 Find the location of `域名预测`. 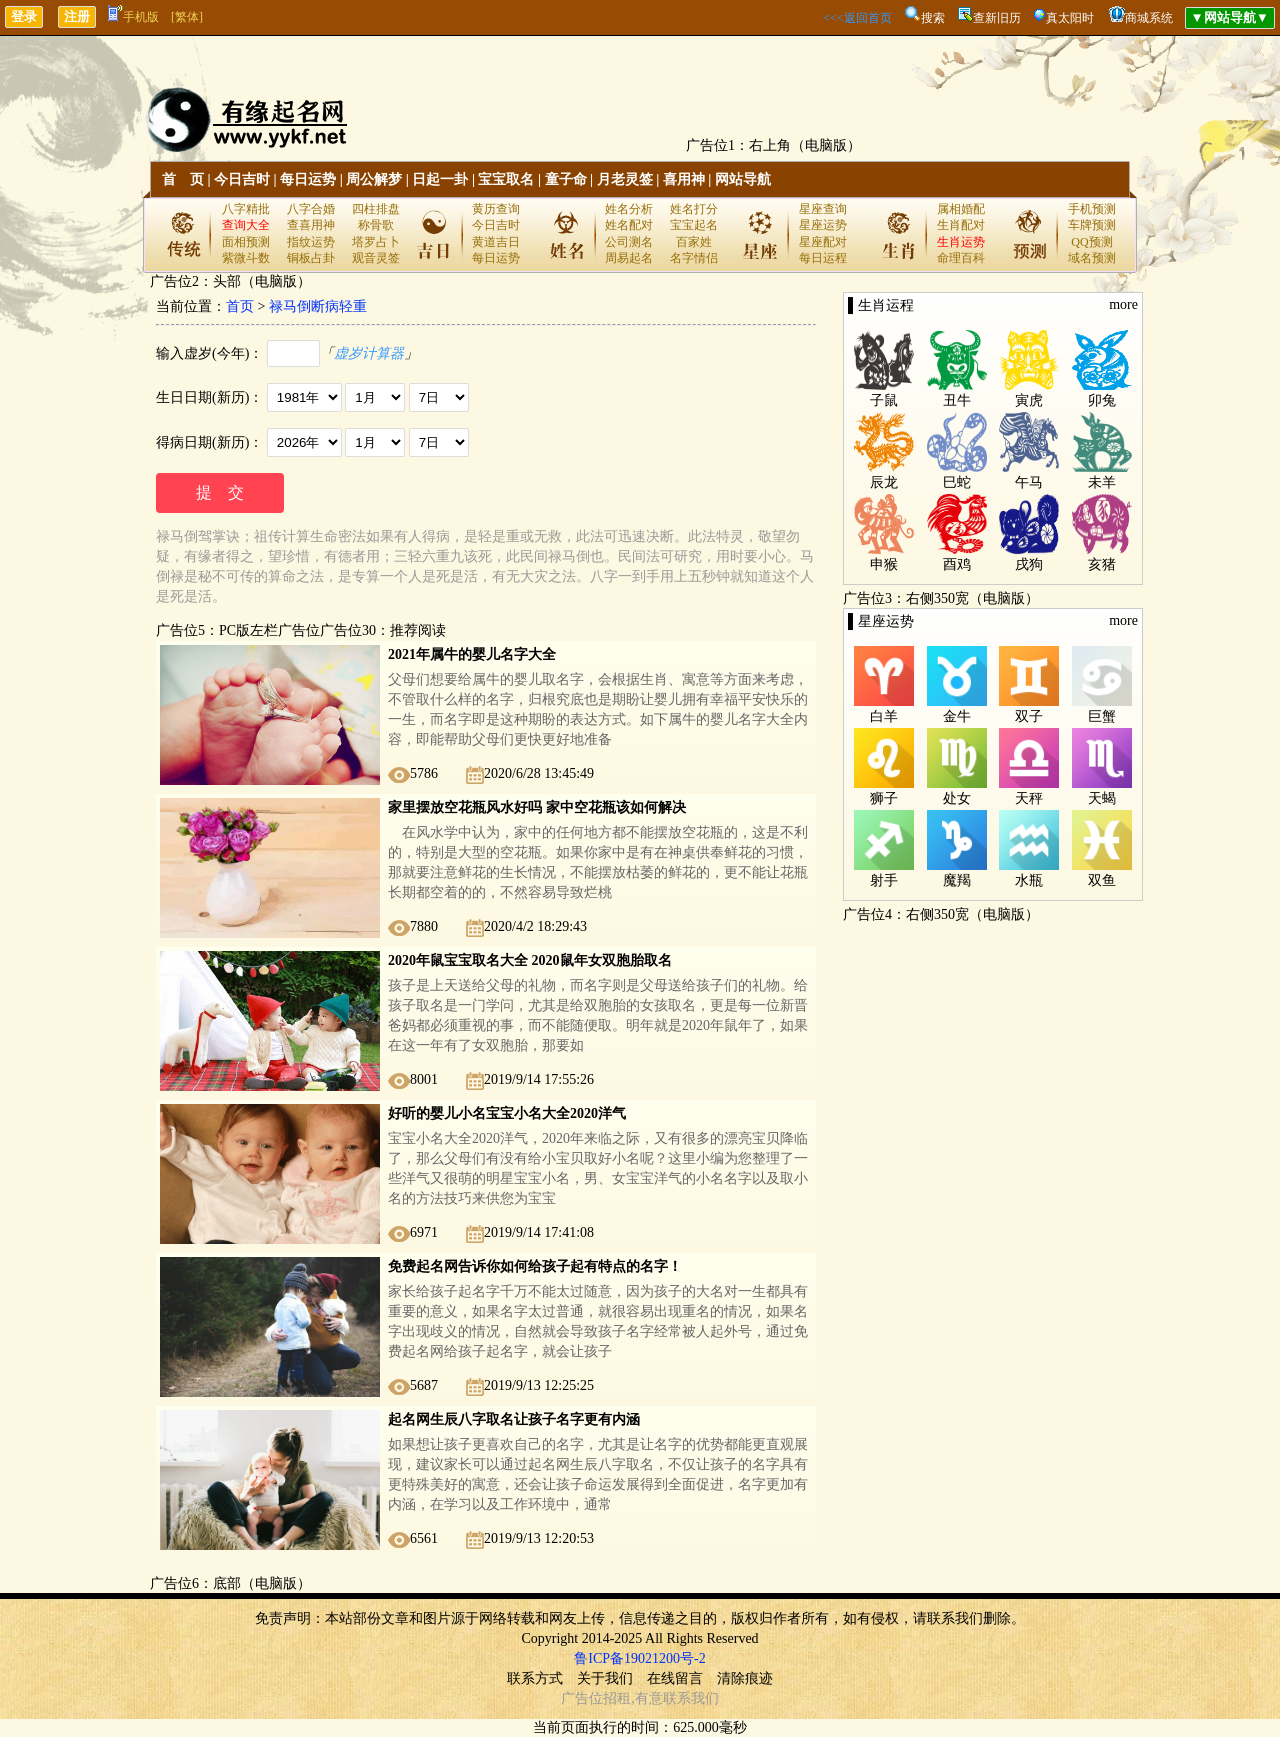

域名预测 is located at coordinates (1092, 258).